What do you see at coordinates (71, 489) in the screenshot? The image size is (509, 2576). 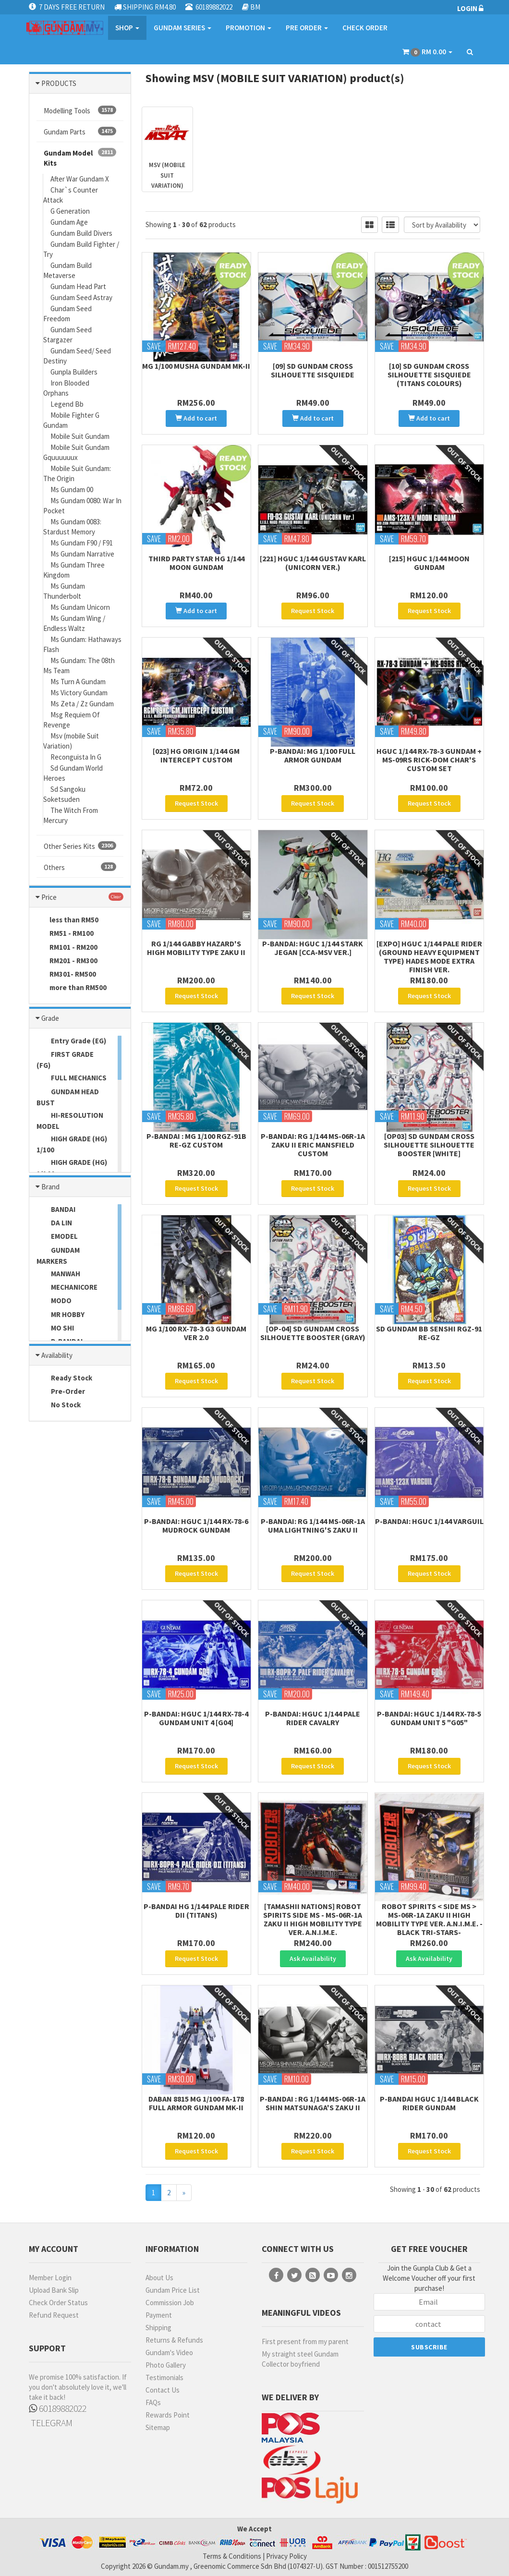 I see `Ms Gundam 00` at bounding box center [71, 489].